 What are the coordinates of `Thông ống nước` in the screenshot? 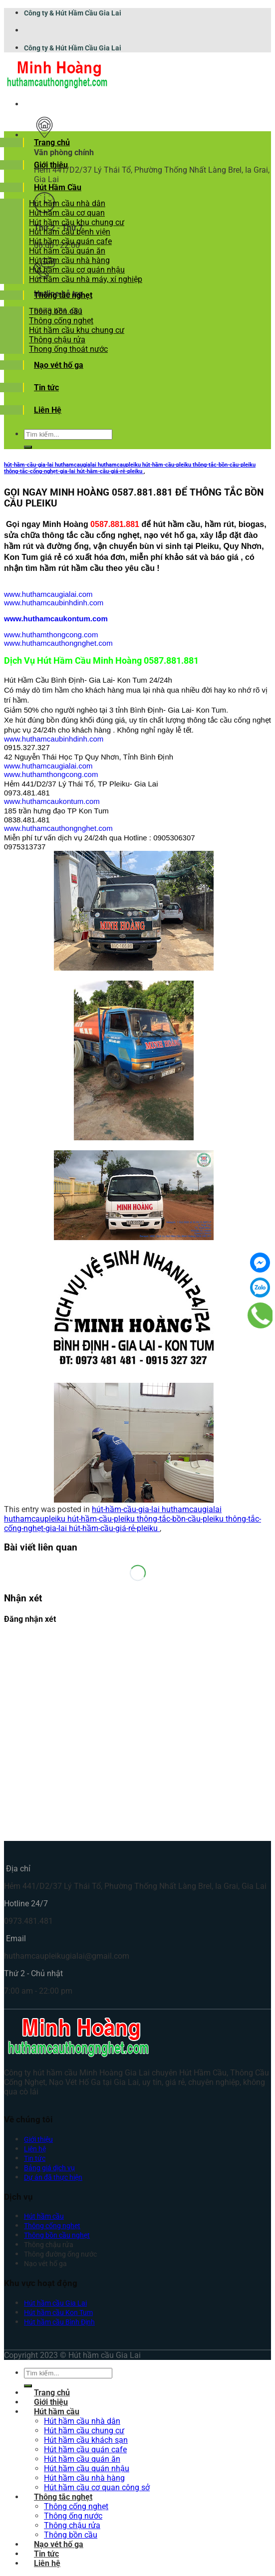 It's located at (73, 2516).